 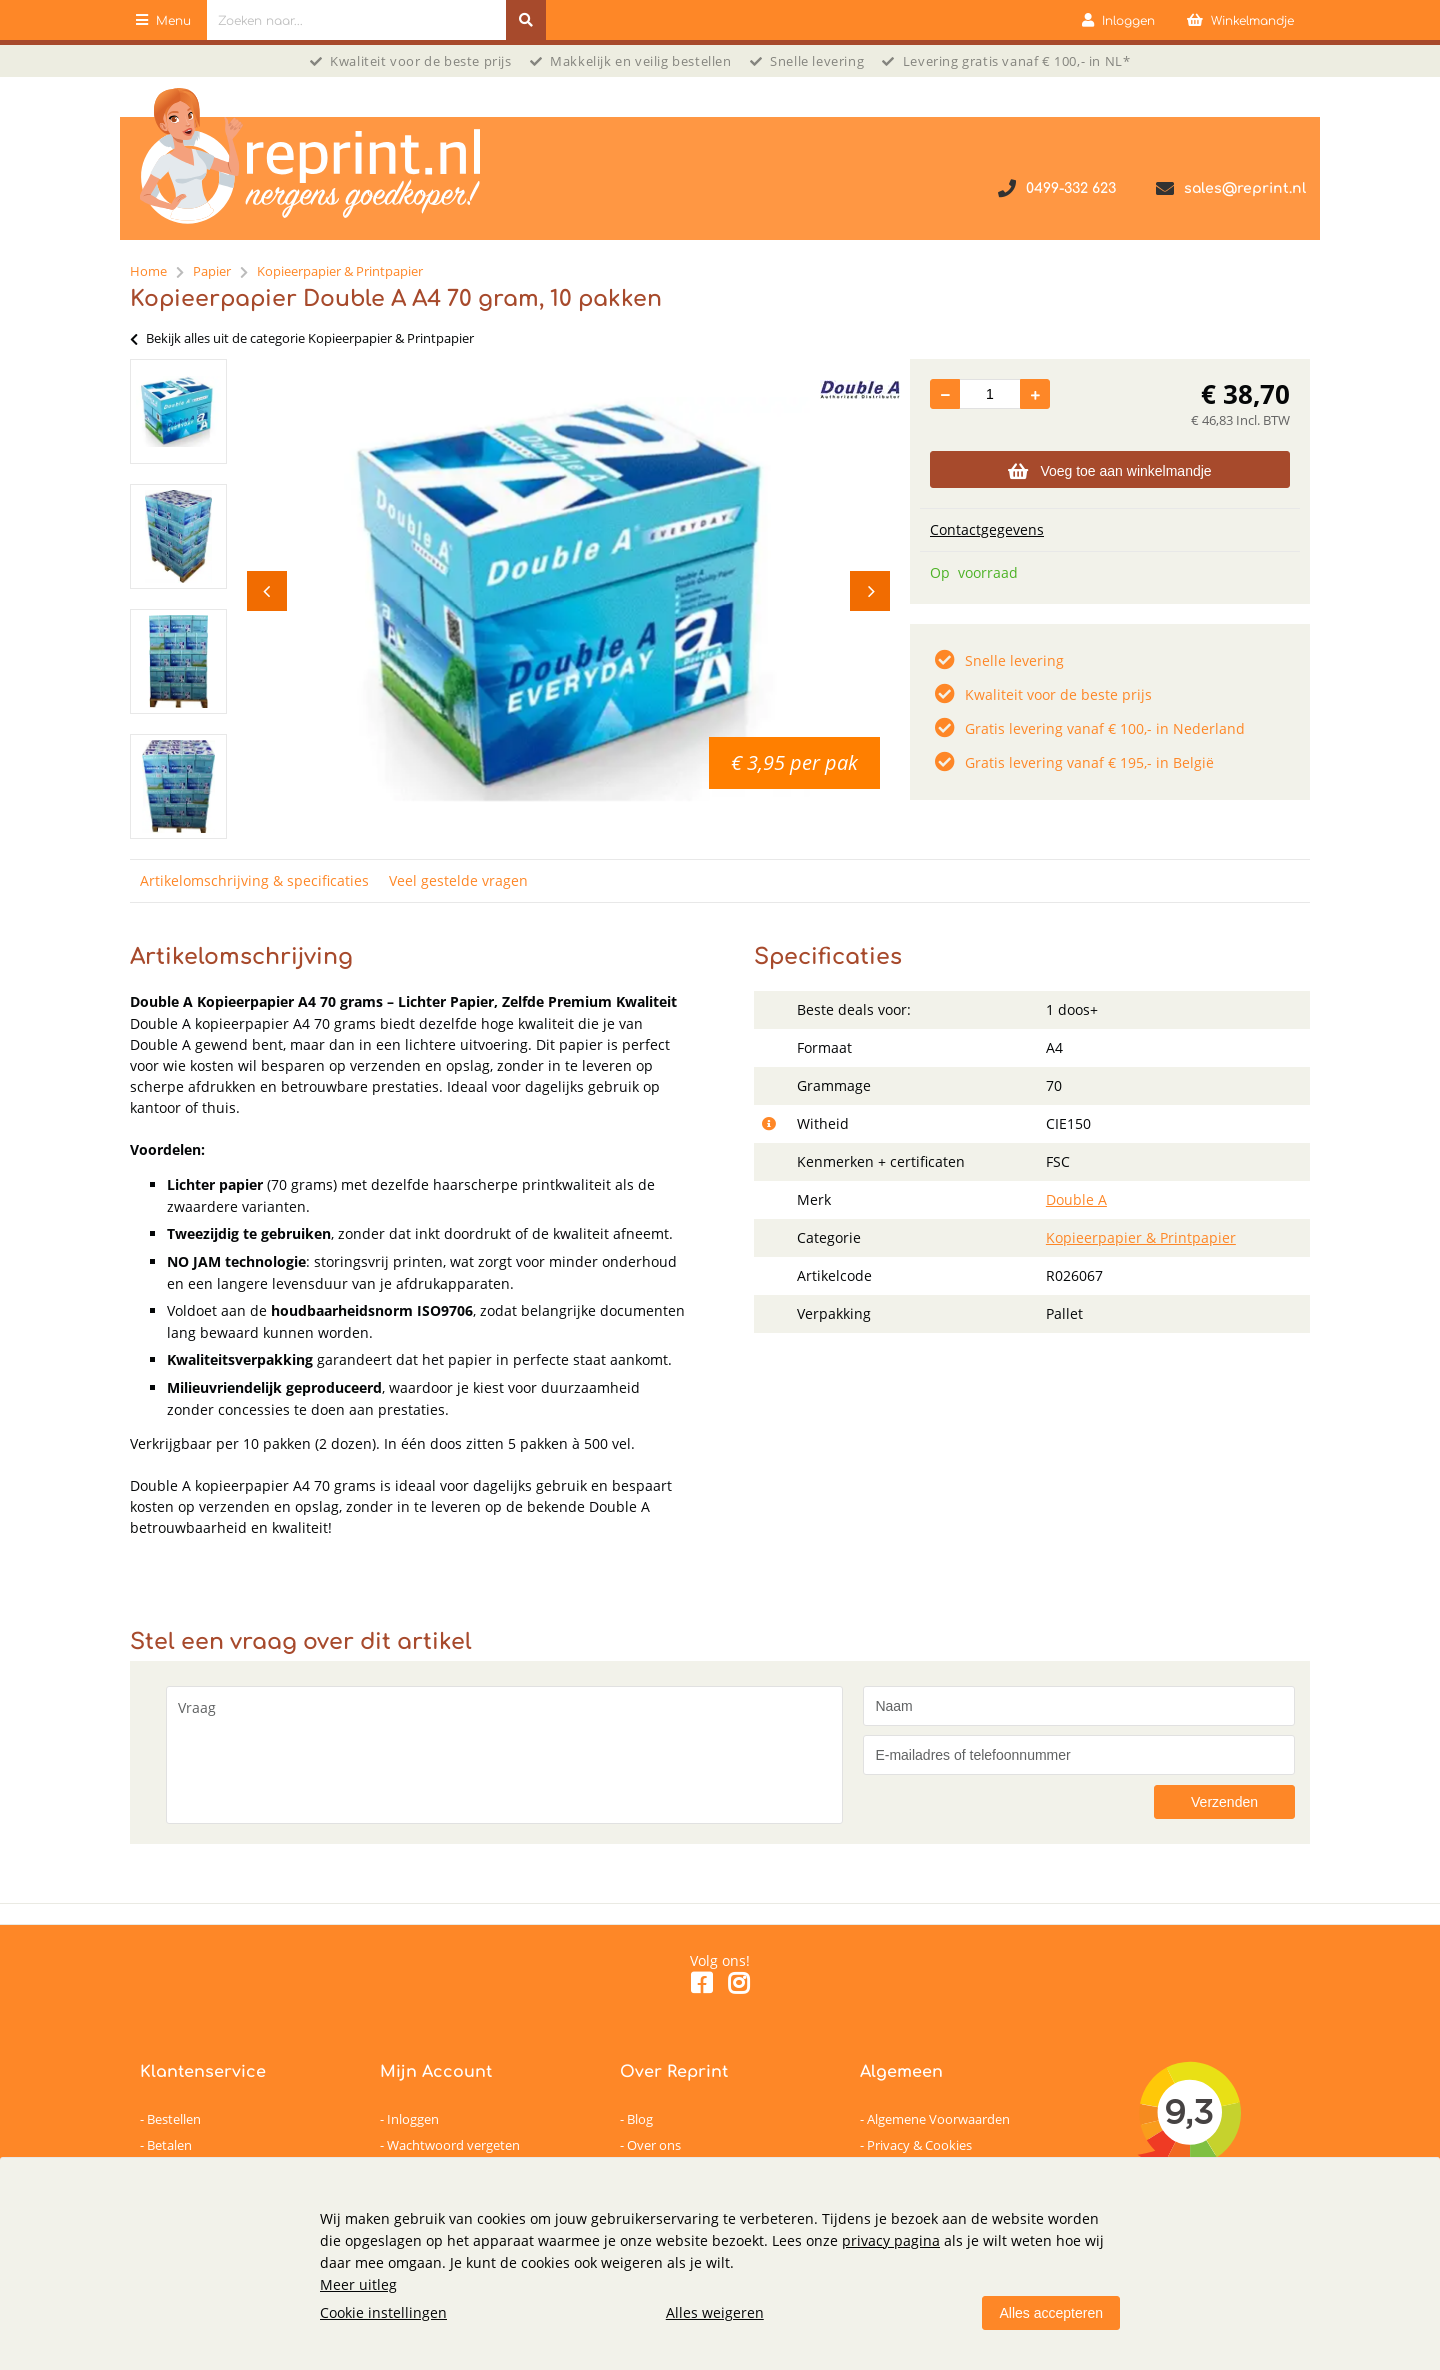 I want to click on [Zoeken naar...], so click(x=526, y=20).